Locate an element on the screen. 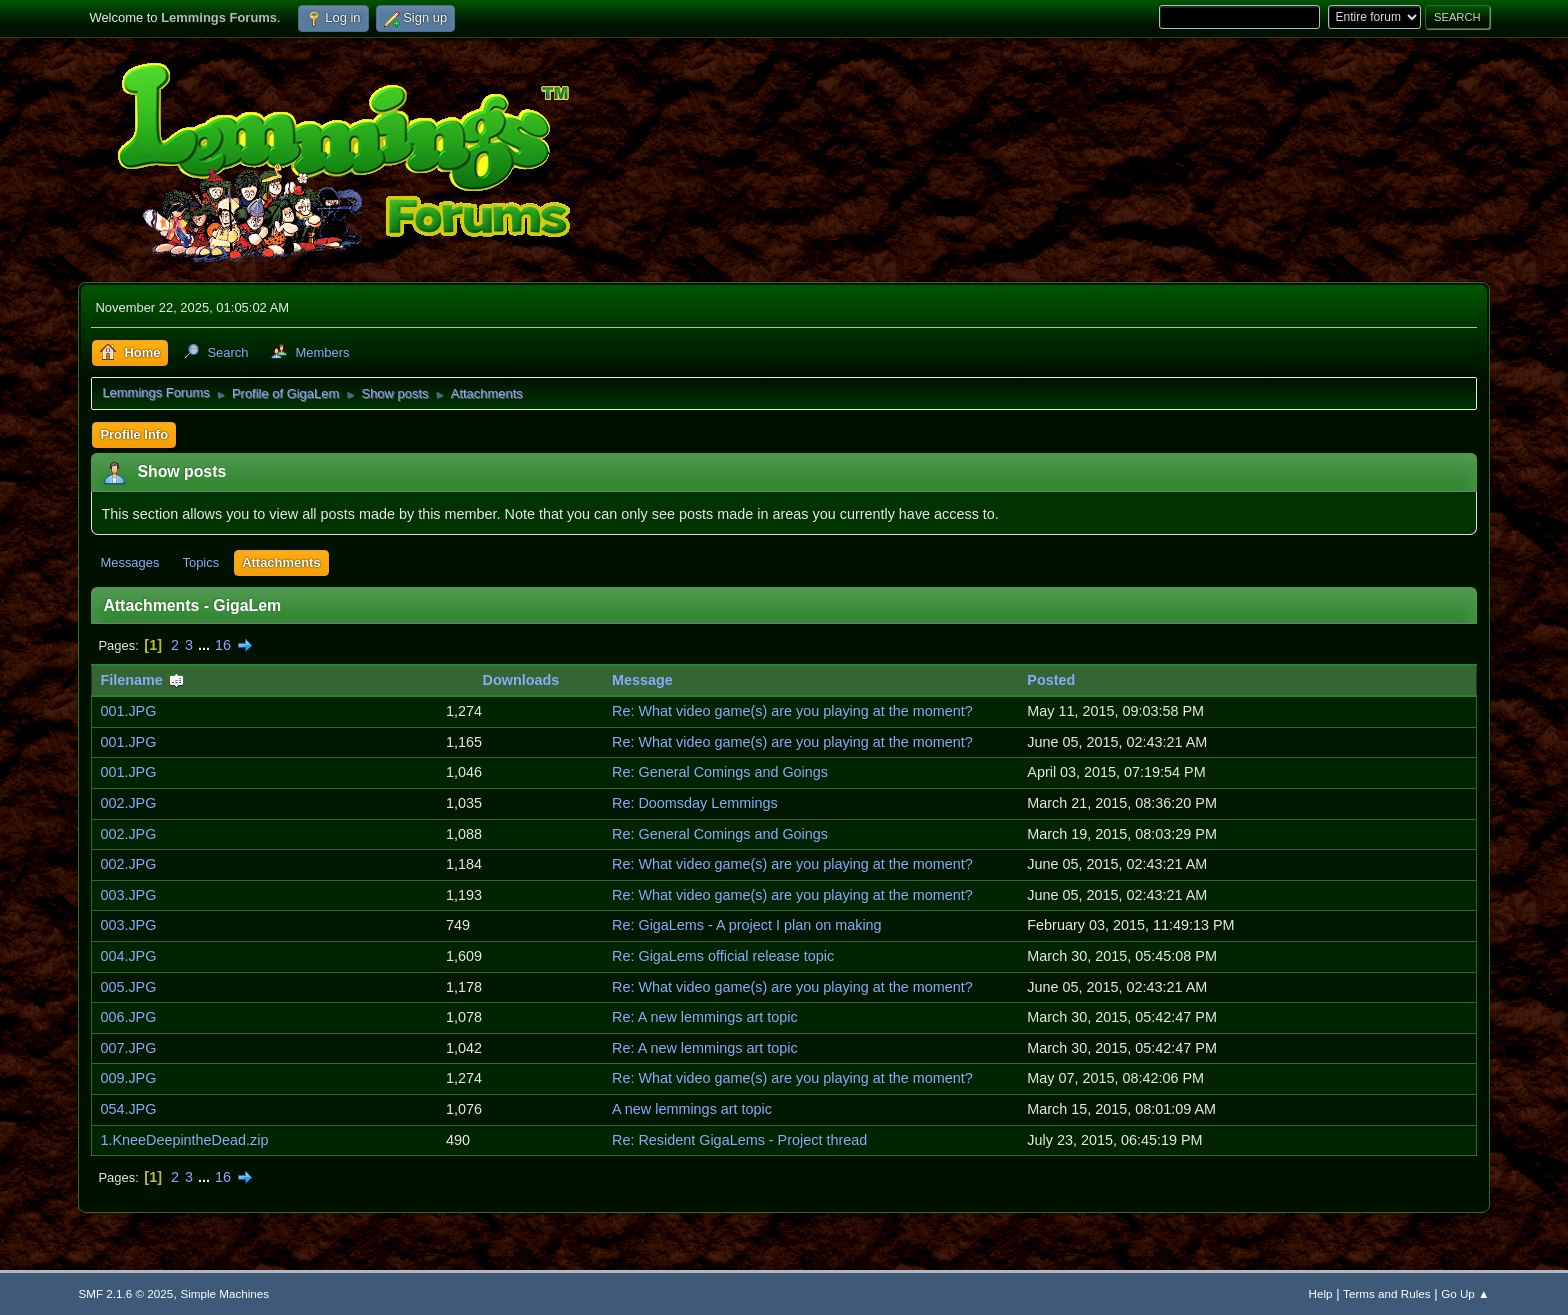  007.JPG is located at coordinates (128, 1048).